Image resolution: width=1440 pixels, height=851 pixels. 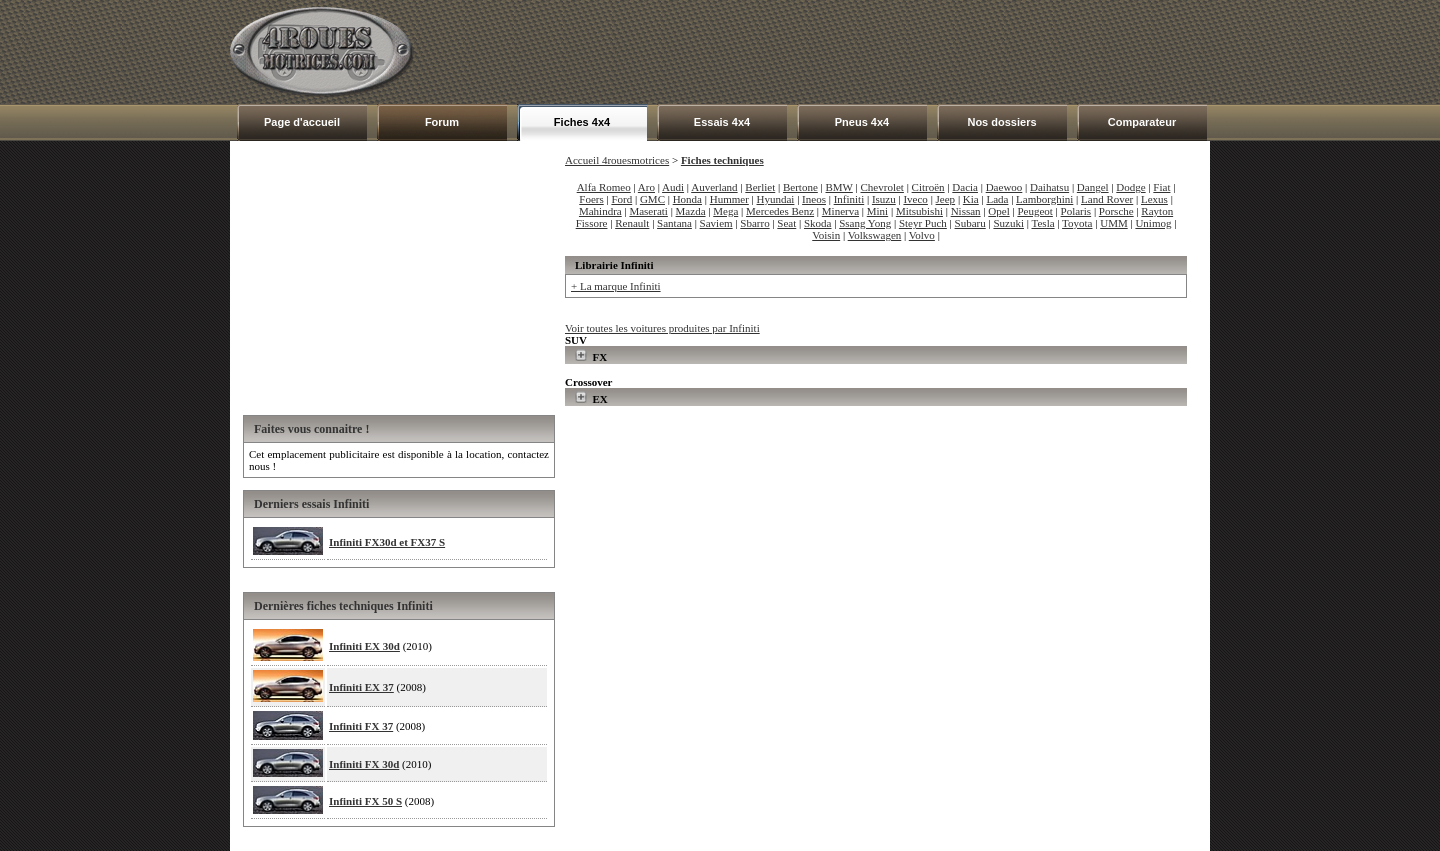 I want to click on Infiniti EX 30d, so click(x=364, y=646).